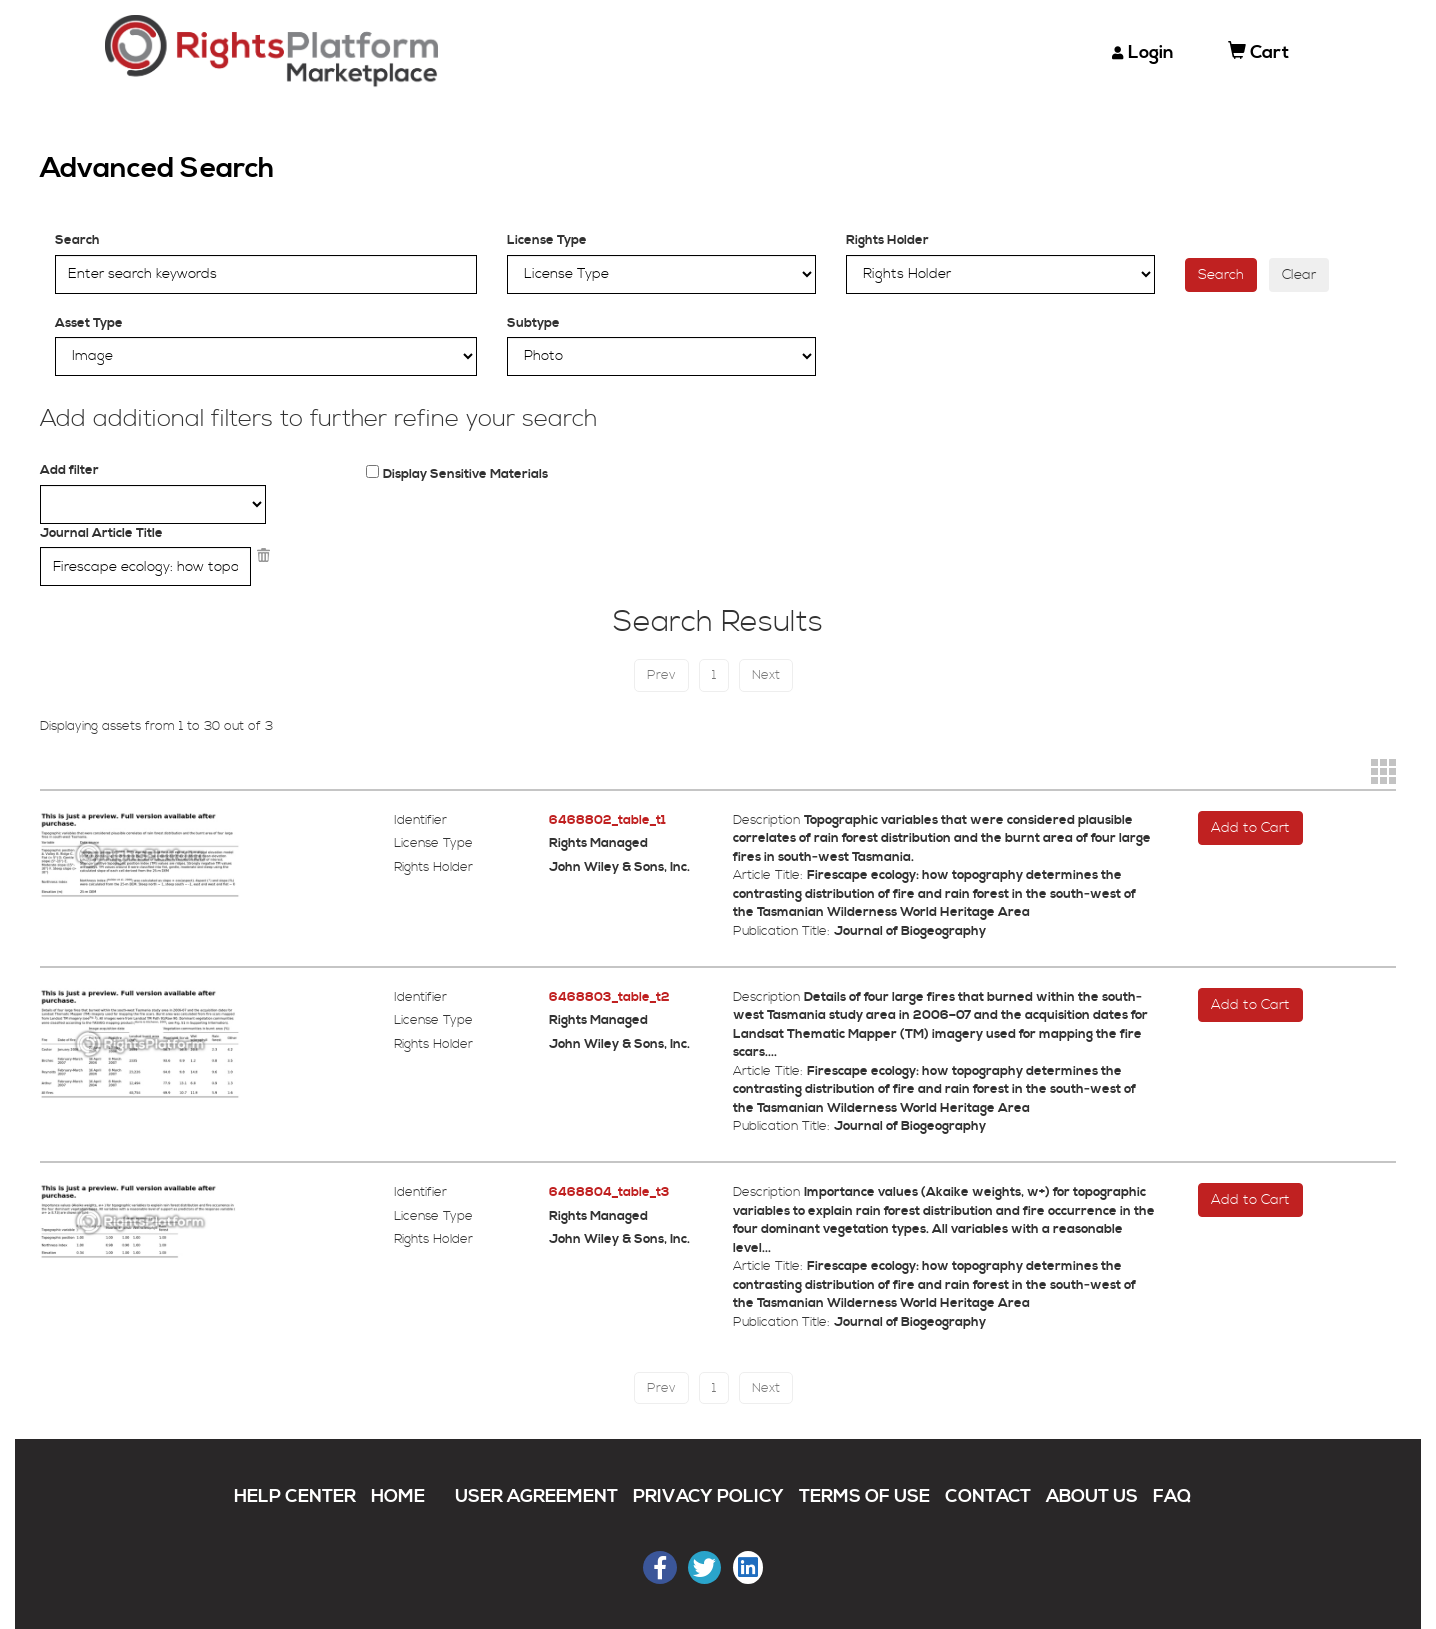 This screenshot has width=1436, height=1629. What do you see at coordinates (1250, 828) in the screenshot?
I see `Add to Cart` at bounding box center [1250, 828].